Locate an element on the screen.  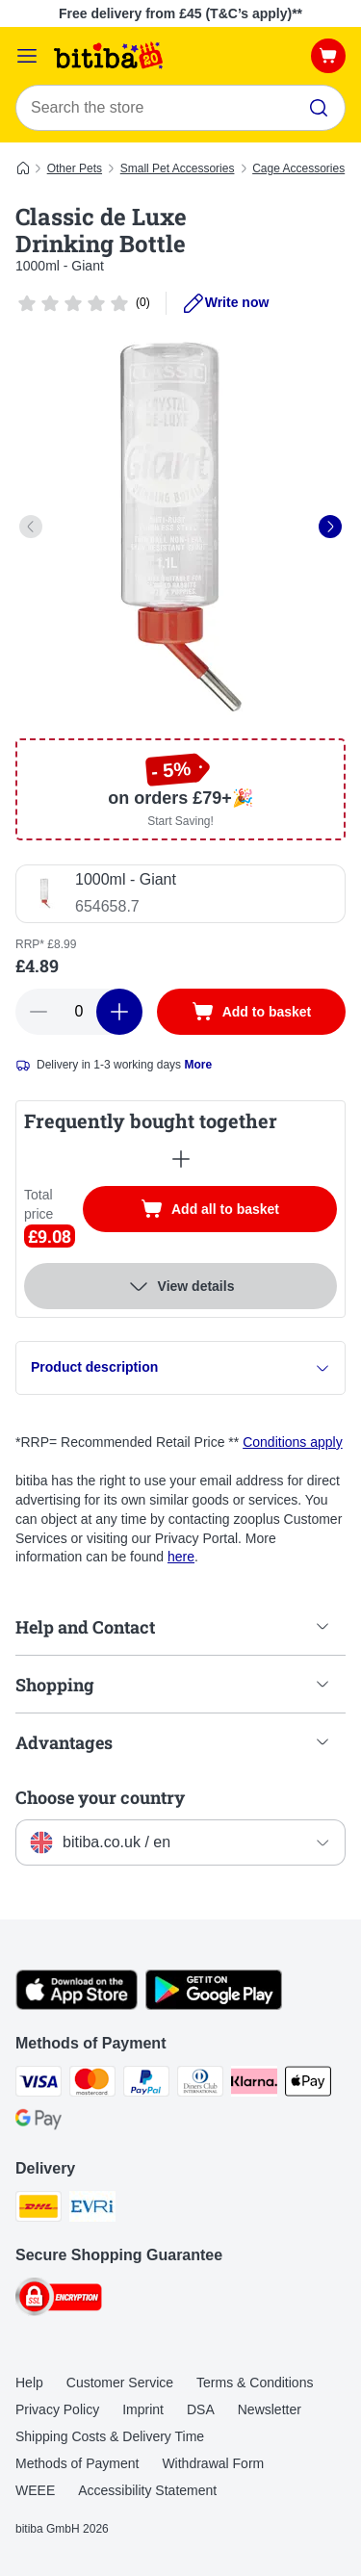
[Increase basket quantity] is located at coordinates (119, 1012).